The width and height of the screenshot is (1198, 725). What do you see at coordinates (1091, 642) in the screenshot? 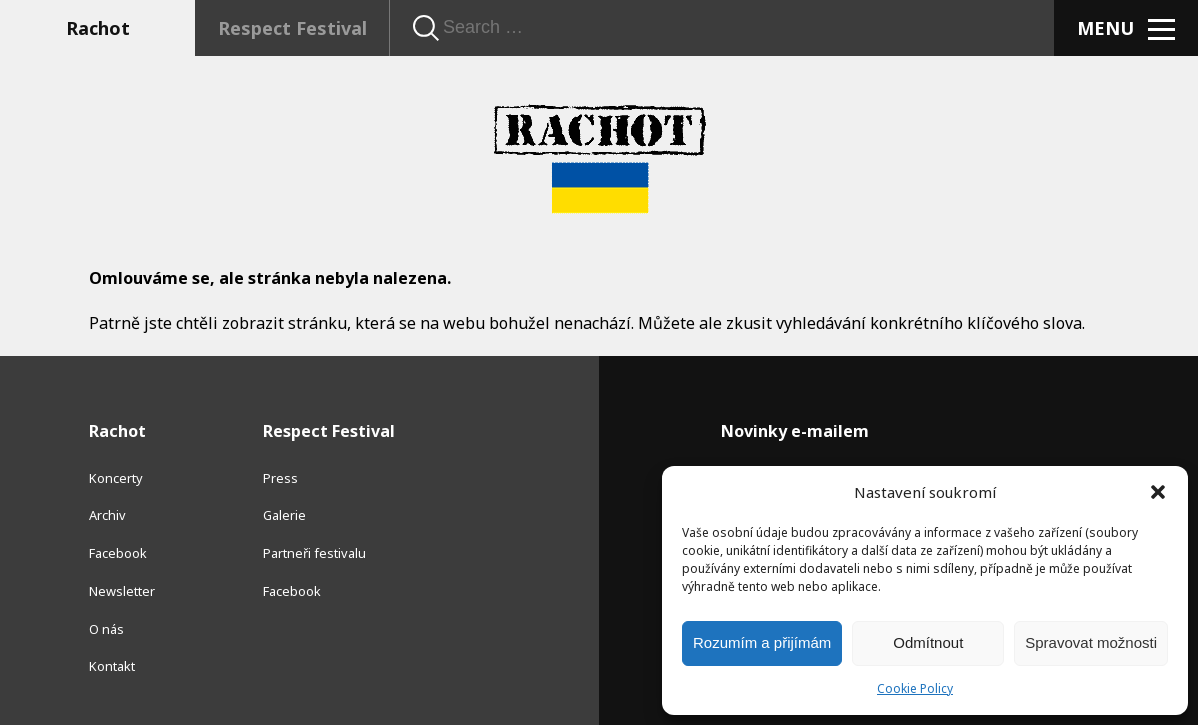
I see `Spravovat možnosti` at bounding box center [1091, 642].